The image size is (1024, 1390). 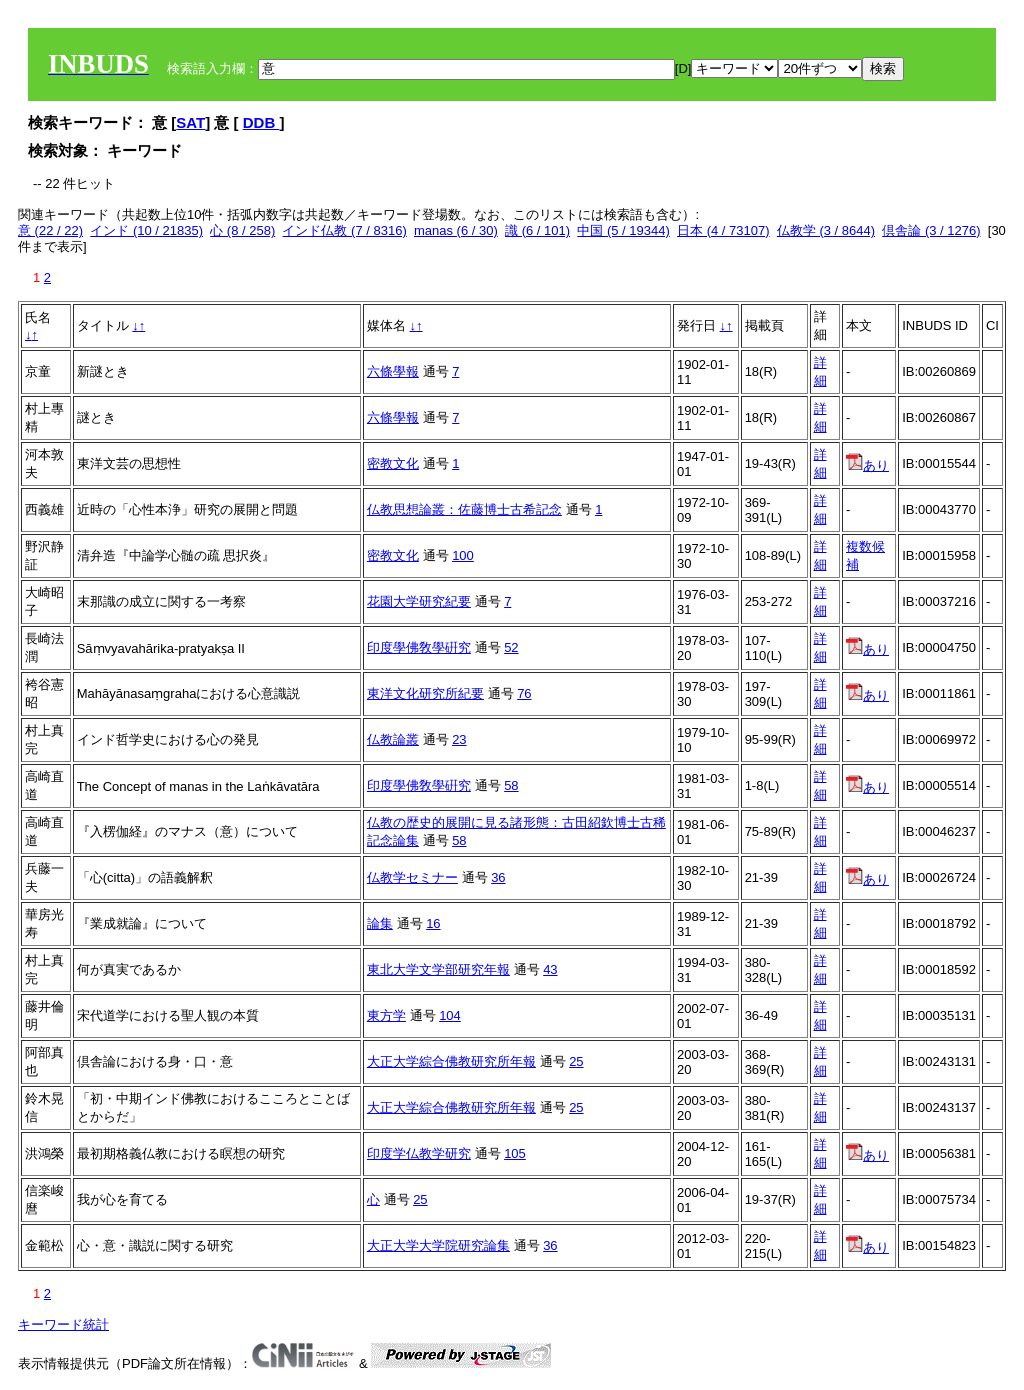 What do you see at coordinates (576, 1061) in the screenshot?
I see `25` at bounding box center [576, 1061].